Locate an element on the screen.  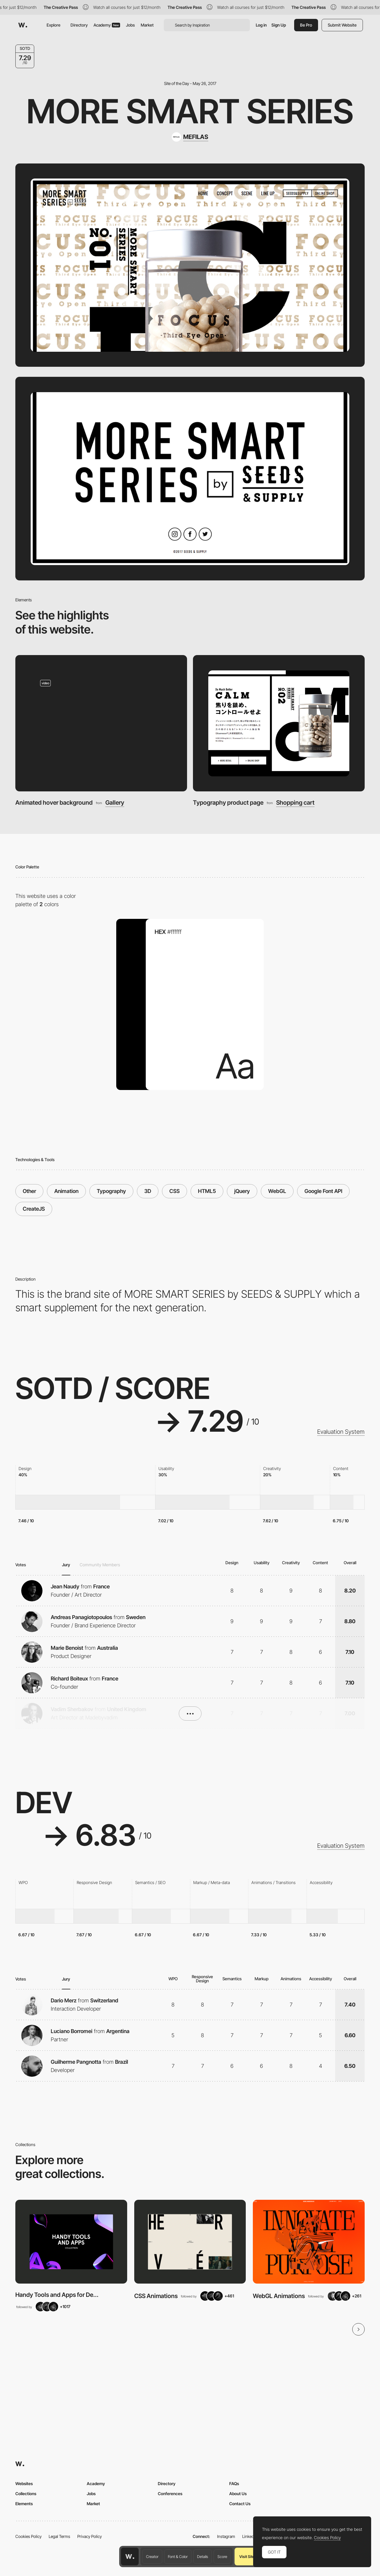
Creator is located at coordinates (152, 2556).